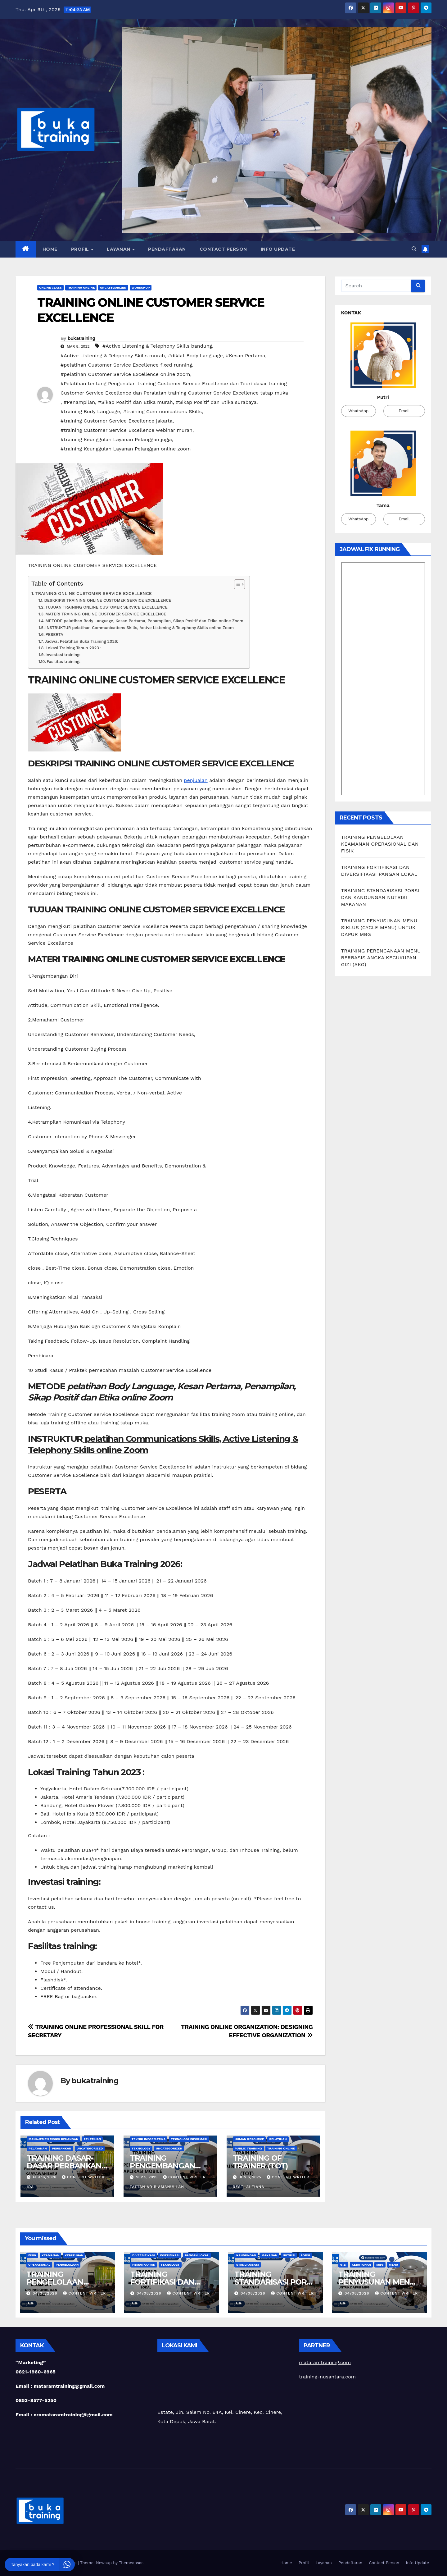 Image resolution: width=447 pixels, height=2576 pixels. Describe the element at coordinates (269, 2255) in the screenshot. I see `Makanan` at that location.